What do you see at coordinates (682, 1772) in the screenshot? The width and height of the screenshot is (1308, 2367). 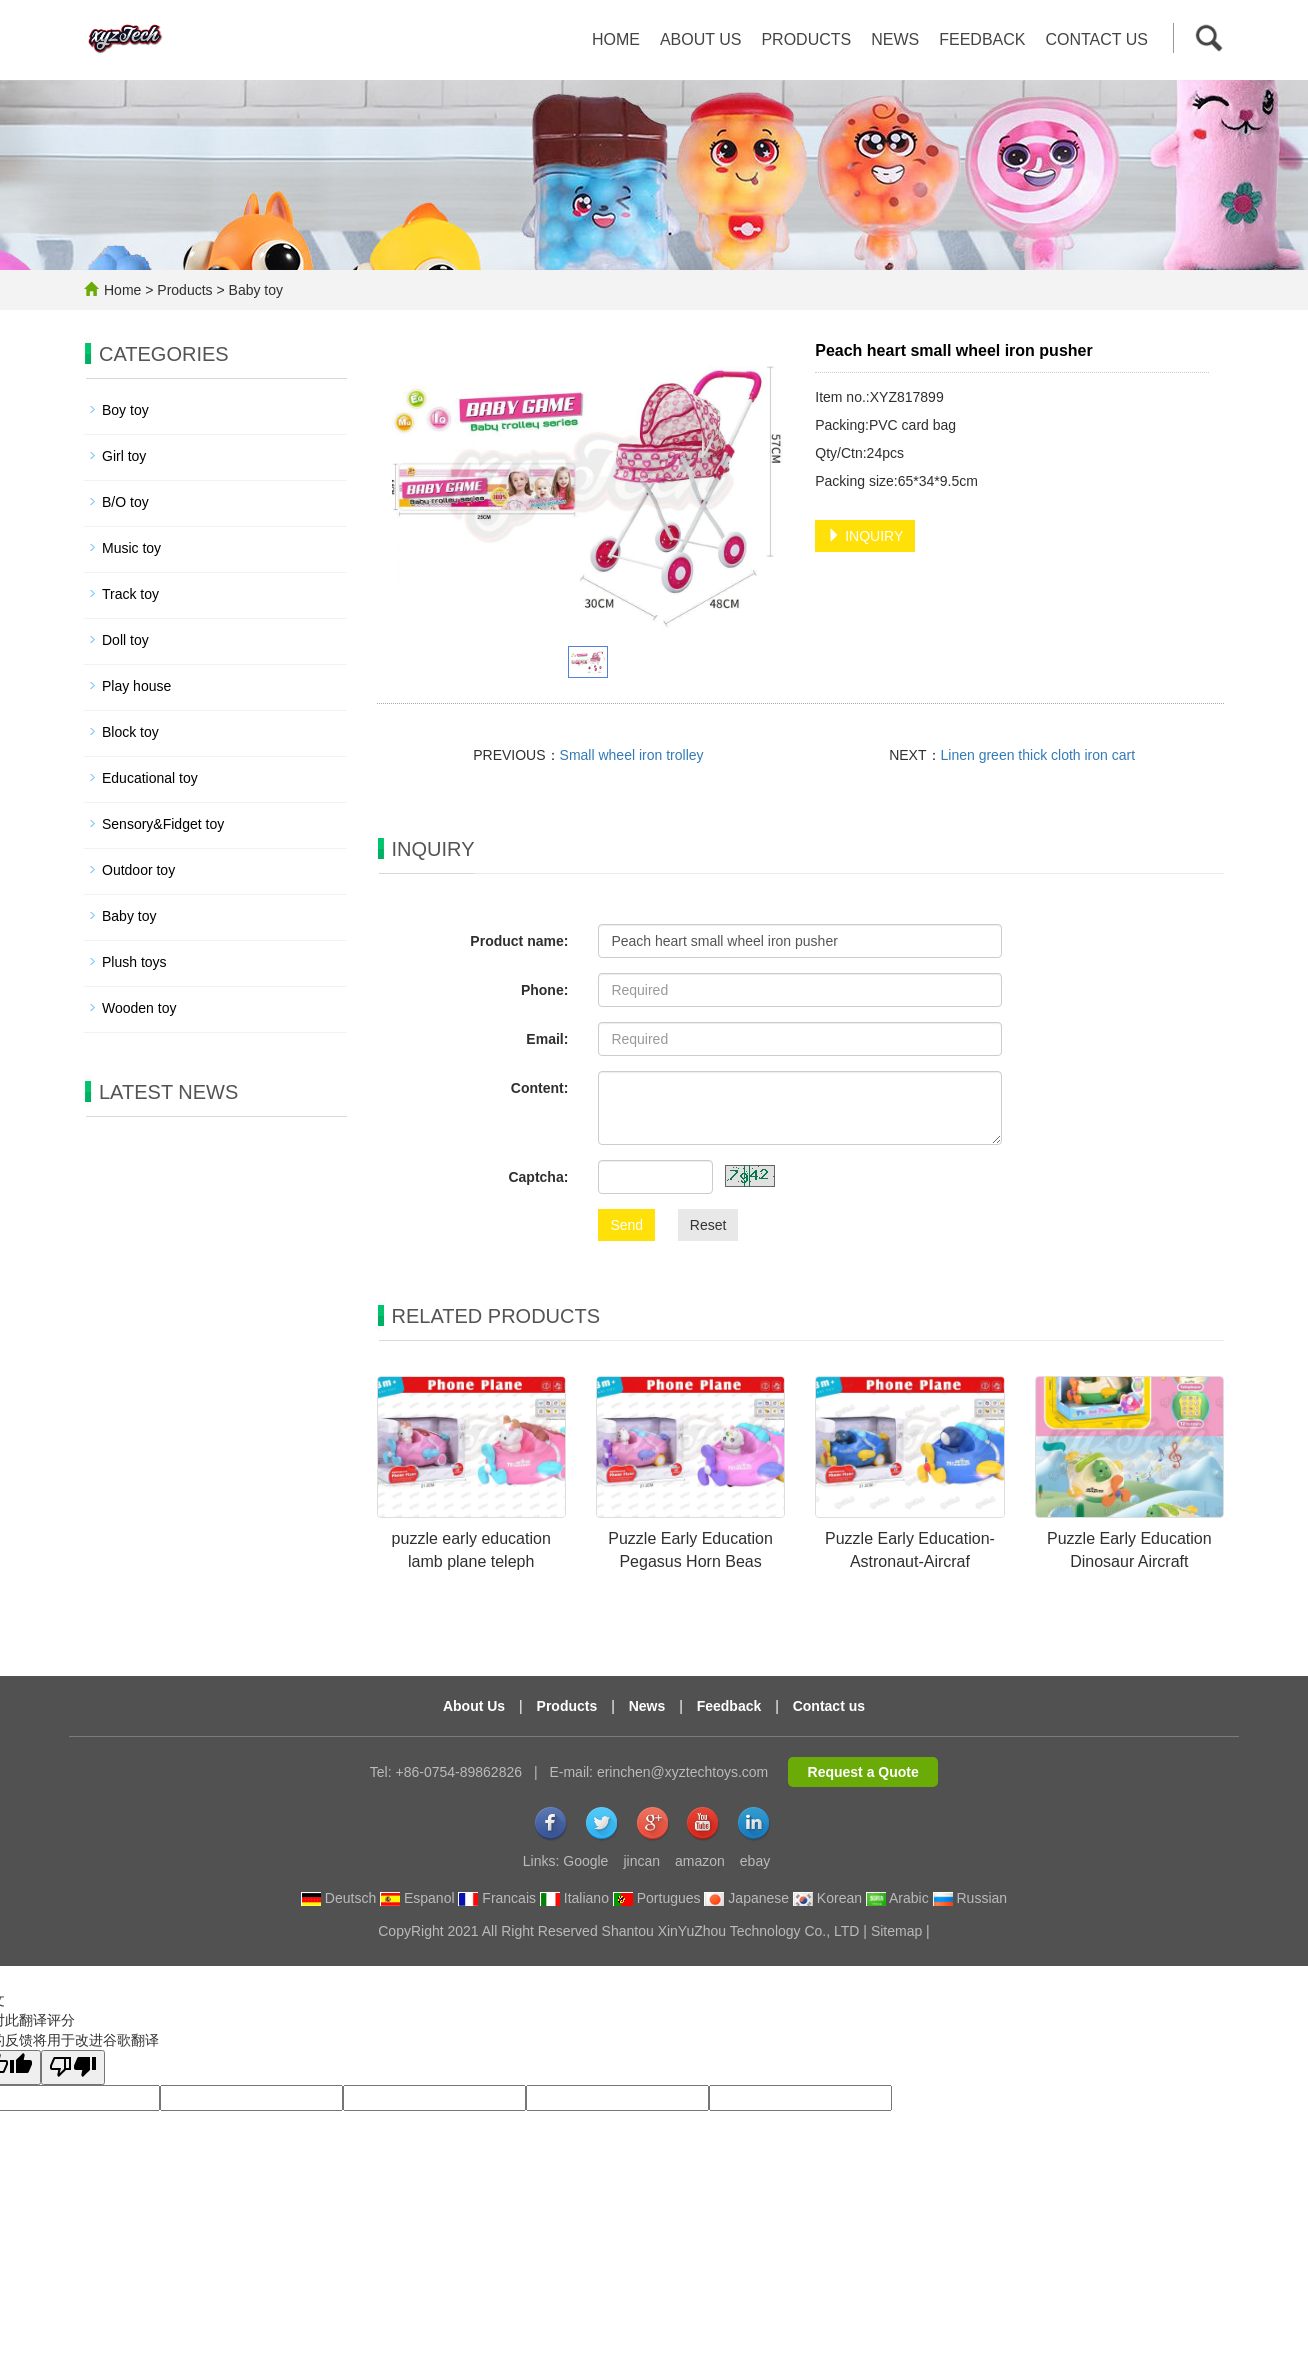 I see `erinchen@xyztechtoys.com` at bounding box center [682, 1772].